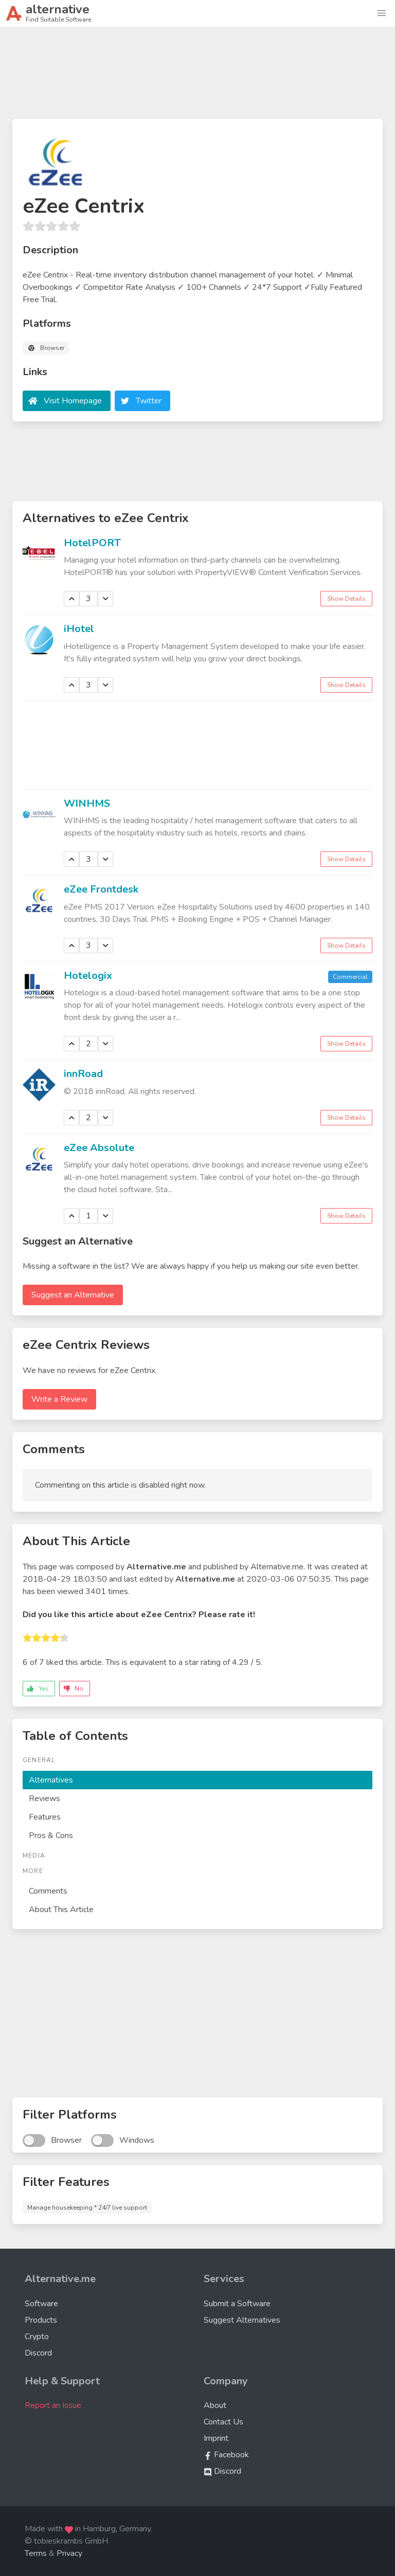 Image resolution: width=395 pixels, height=2576 pixels. What do you see at coordinates (148, 400) in the screenshot?
I see `Twitter` at bounding box center [148, 400].